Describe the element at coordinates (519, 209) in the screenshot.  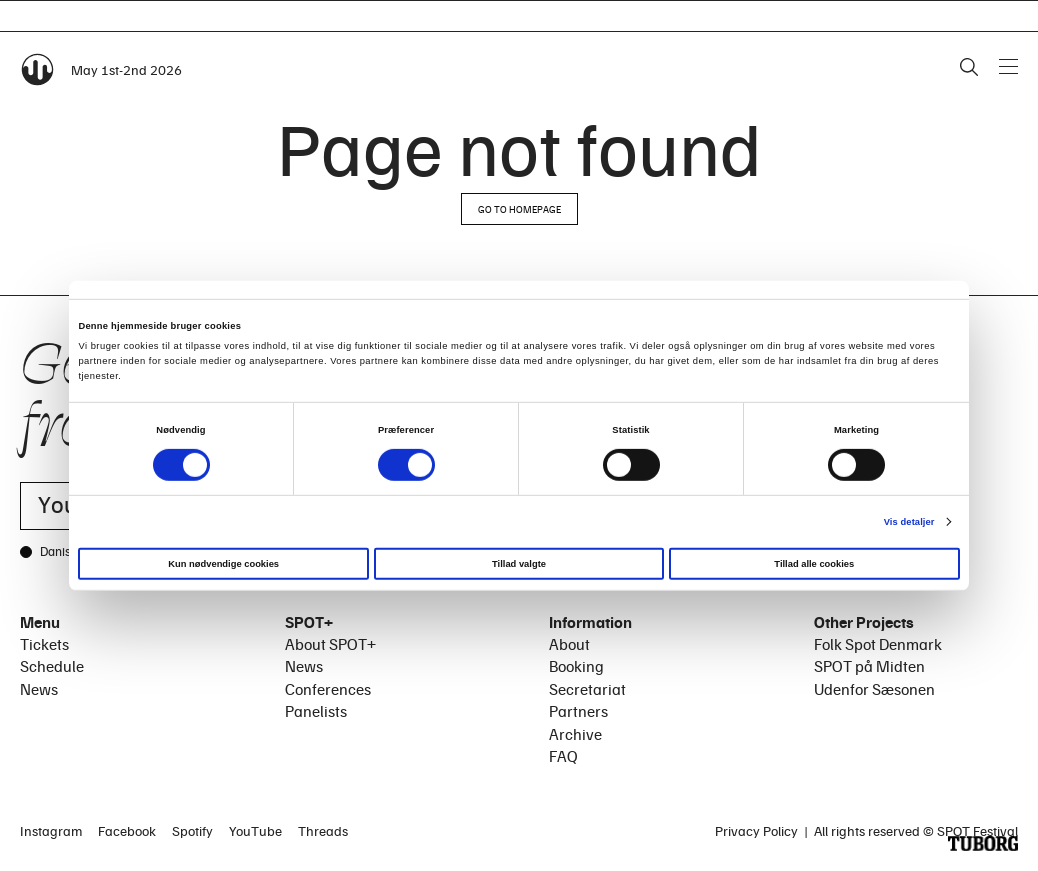
I see `Go to homepage` at that location.